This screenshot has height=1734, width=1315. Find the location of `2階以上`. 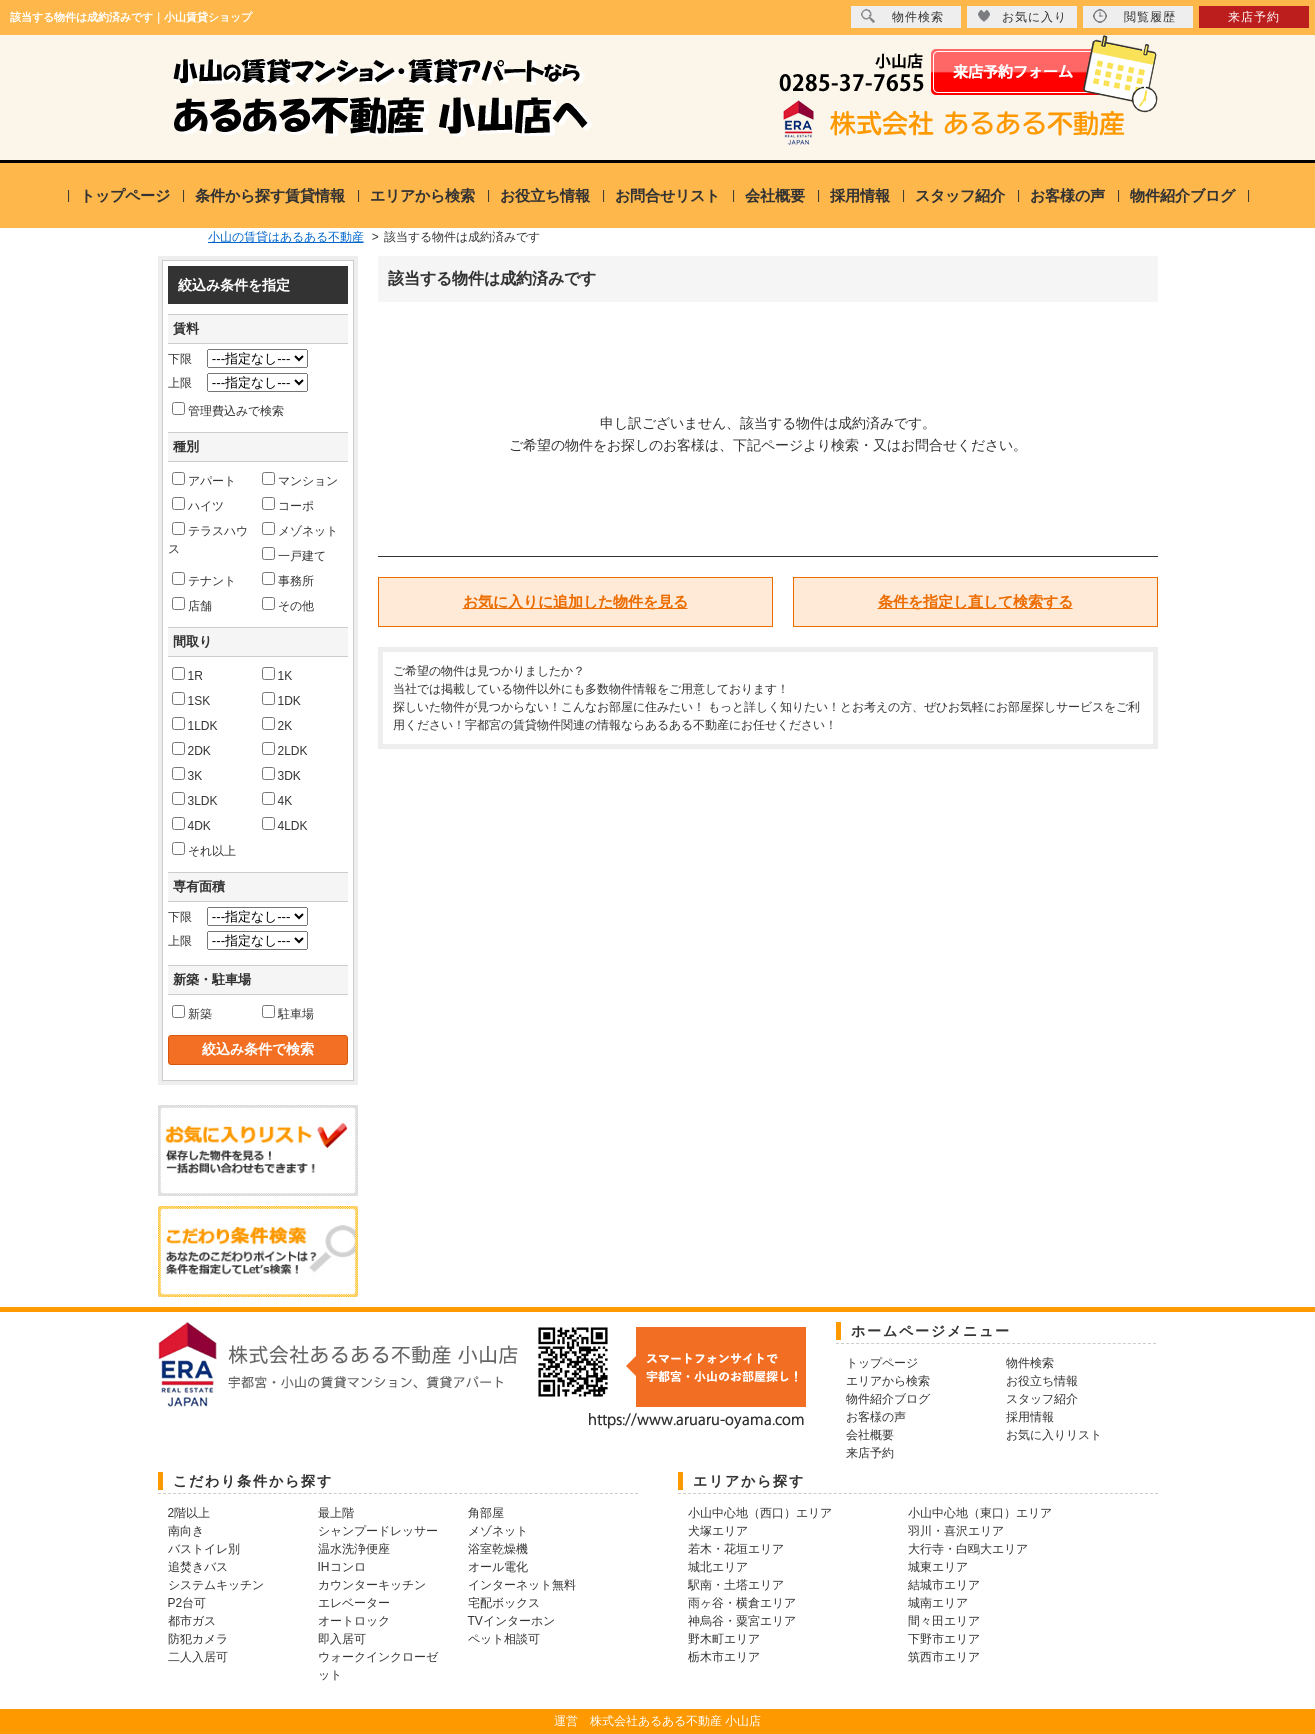

2階以上 is located at coordinates (189, 1513).